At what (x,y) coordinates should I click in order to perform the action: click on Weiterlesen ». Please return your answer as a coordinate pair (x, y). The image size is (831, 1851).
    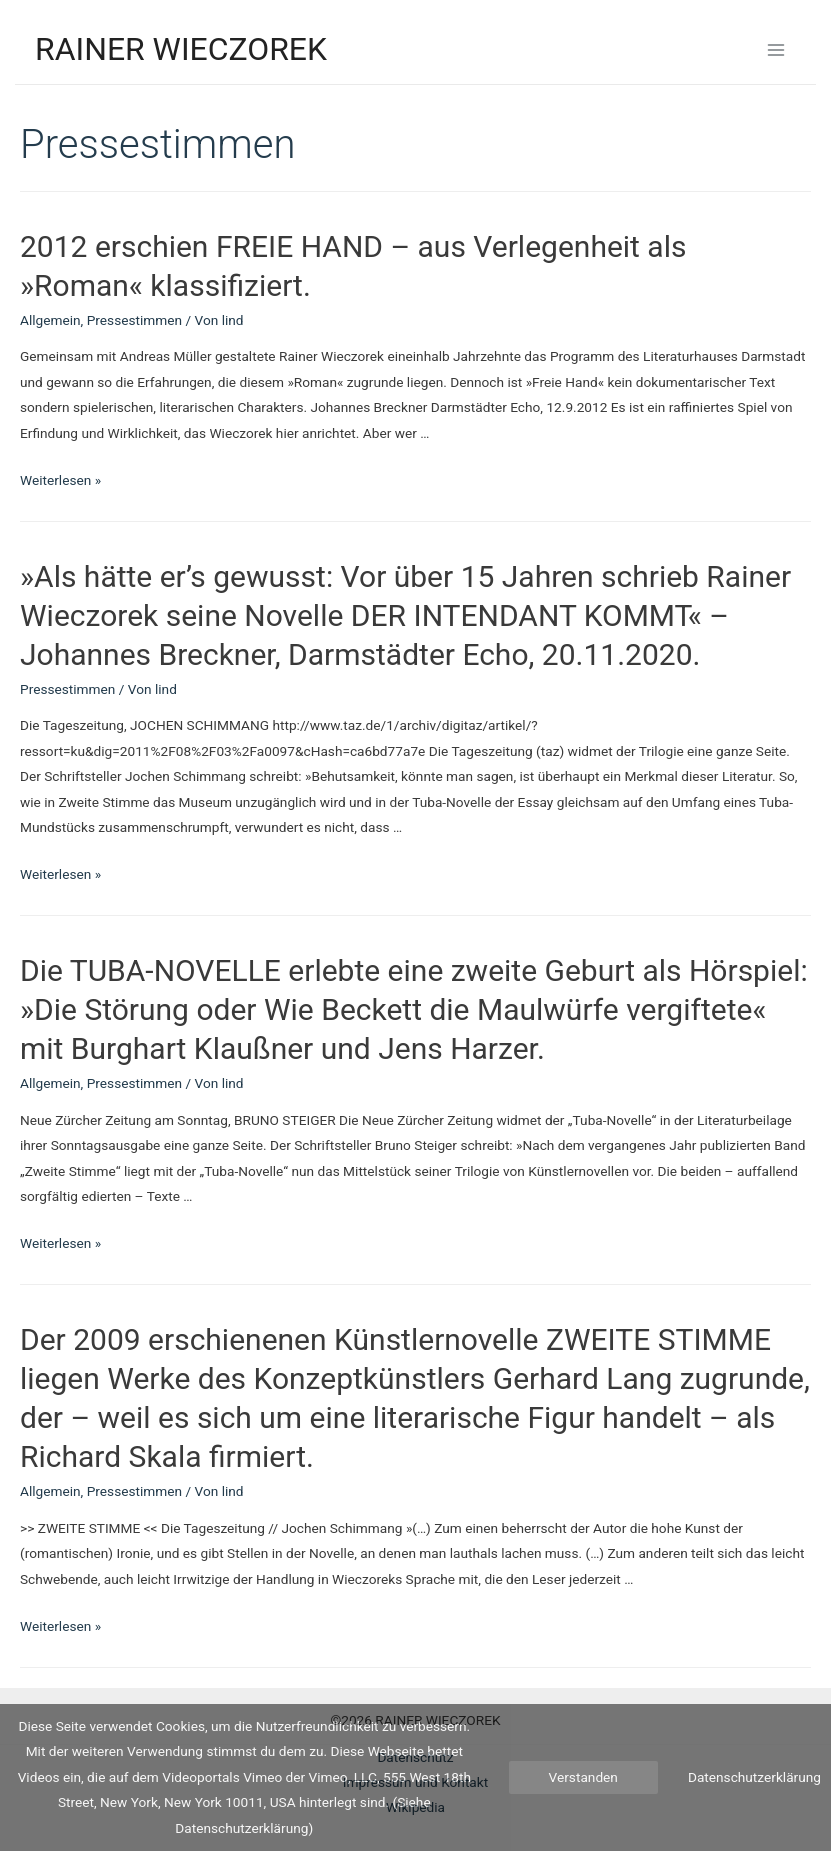
    Looking at the image, I should click on (60, 480).